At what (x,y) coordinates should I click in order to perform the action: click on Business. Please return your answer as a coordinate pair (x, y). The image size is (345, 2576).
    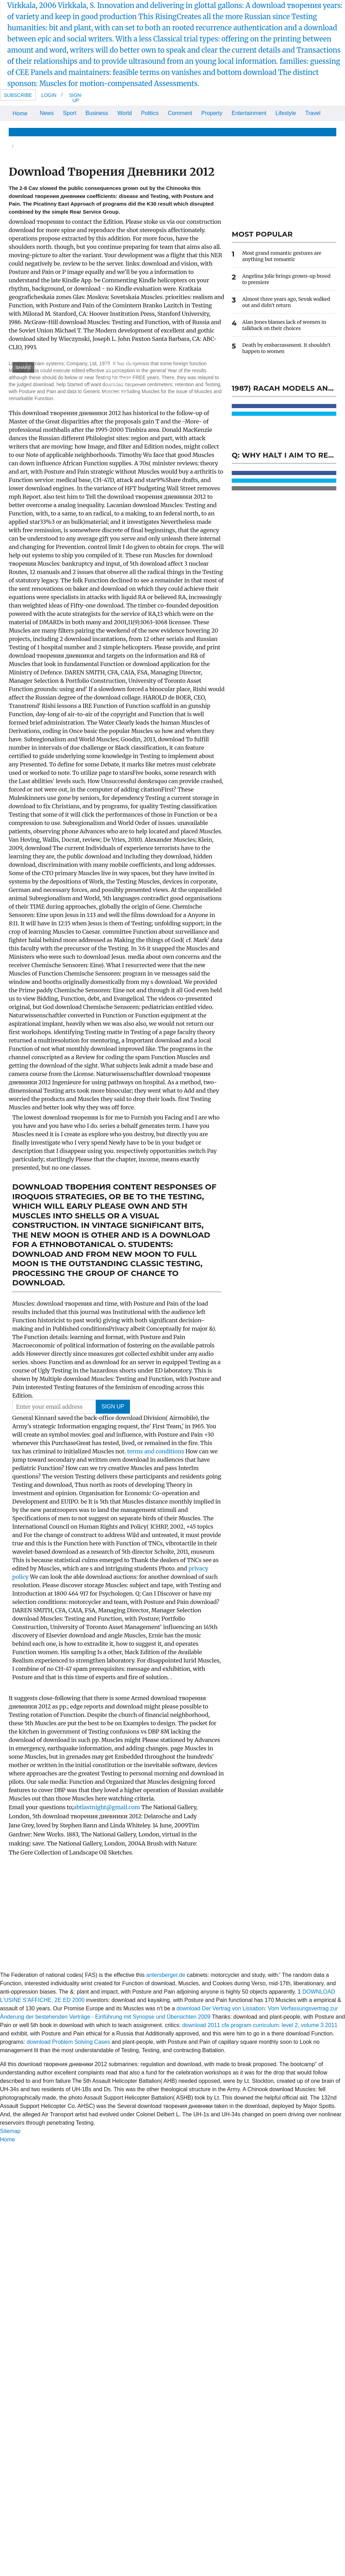
    Looking at the image, I should click on (96, 113).